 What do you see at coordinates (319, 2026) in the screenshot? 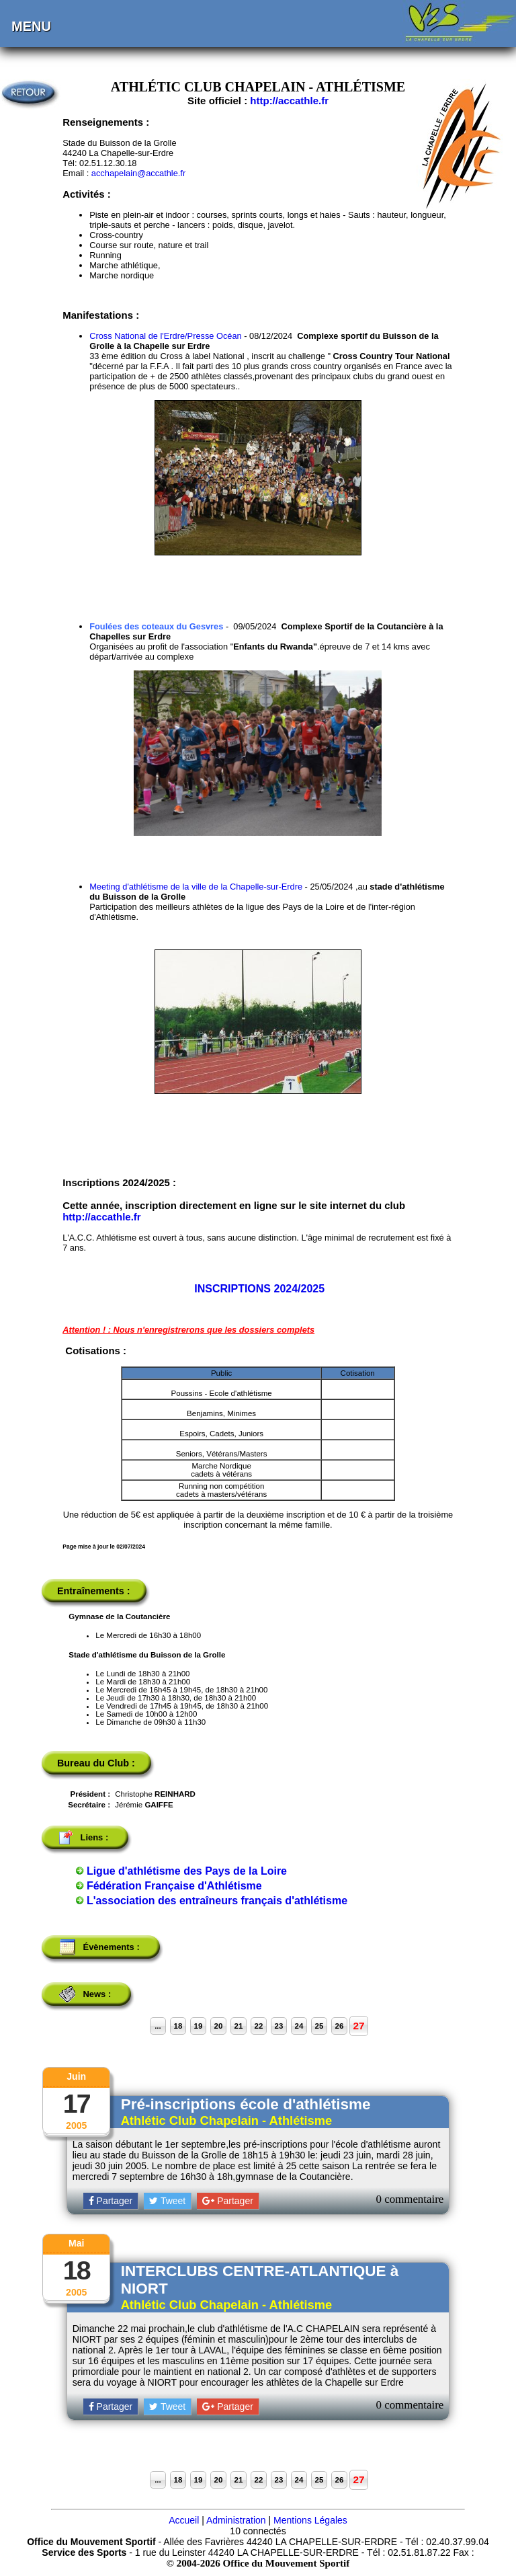
I see `25` at bounding box center [319, 2026].